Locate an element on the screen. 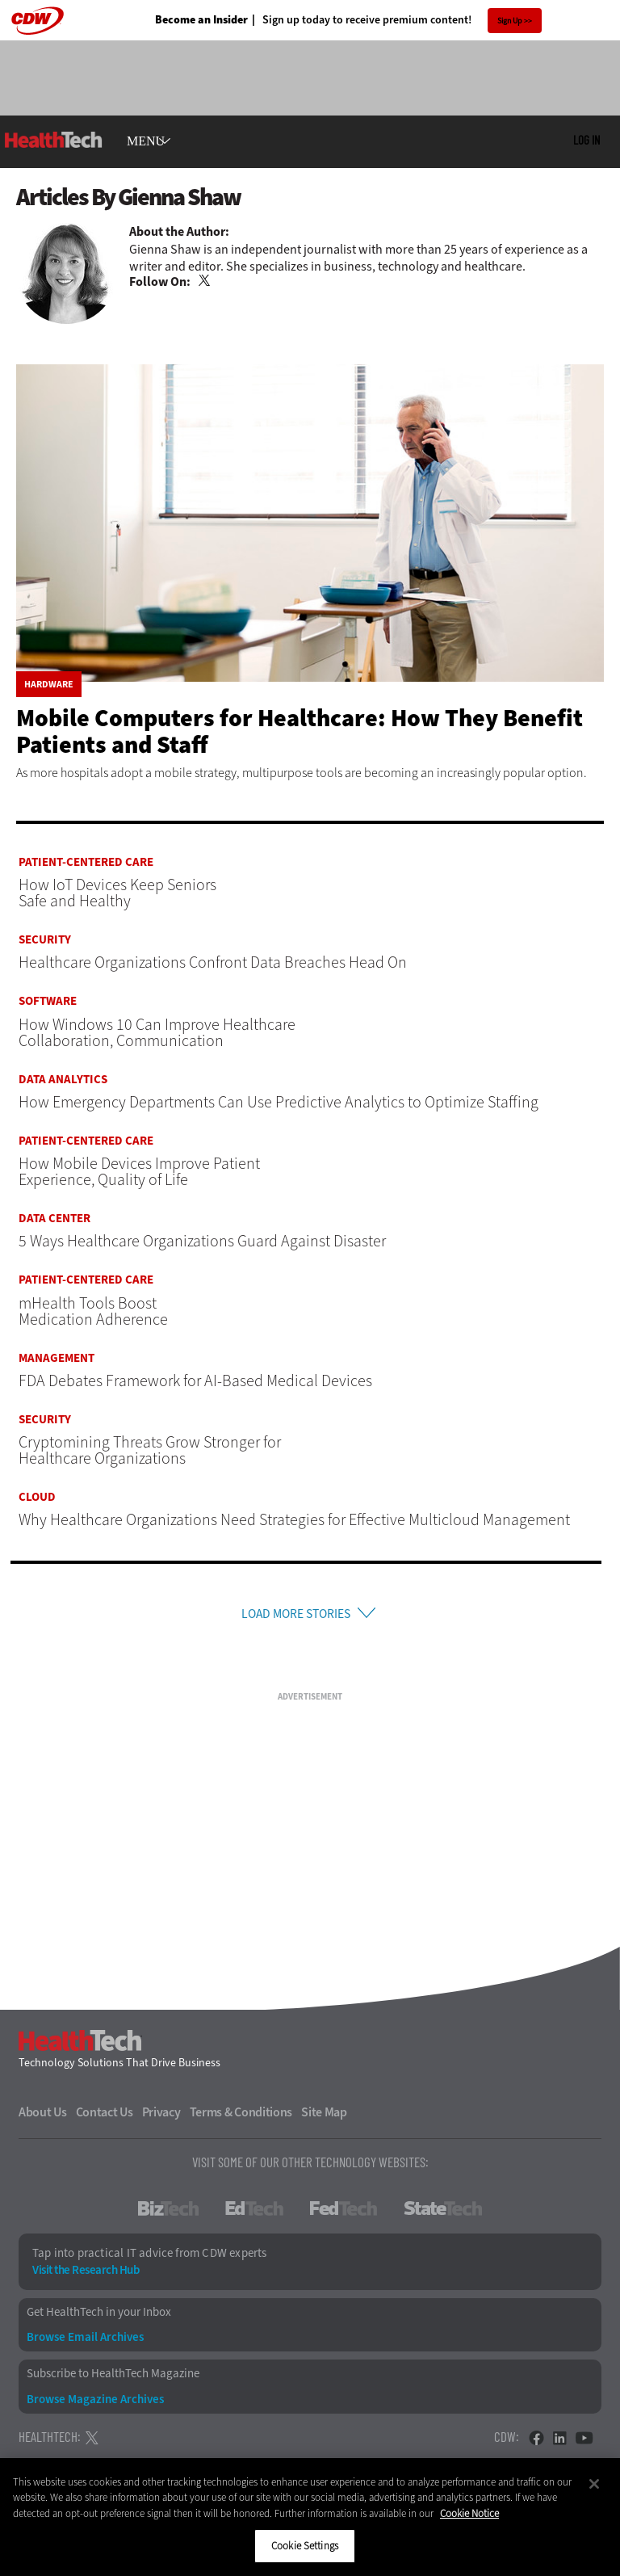 This screenshot has width=620, height=2576. Cookie Settings is located at coordinates (304, 2546).